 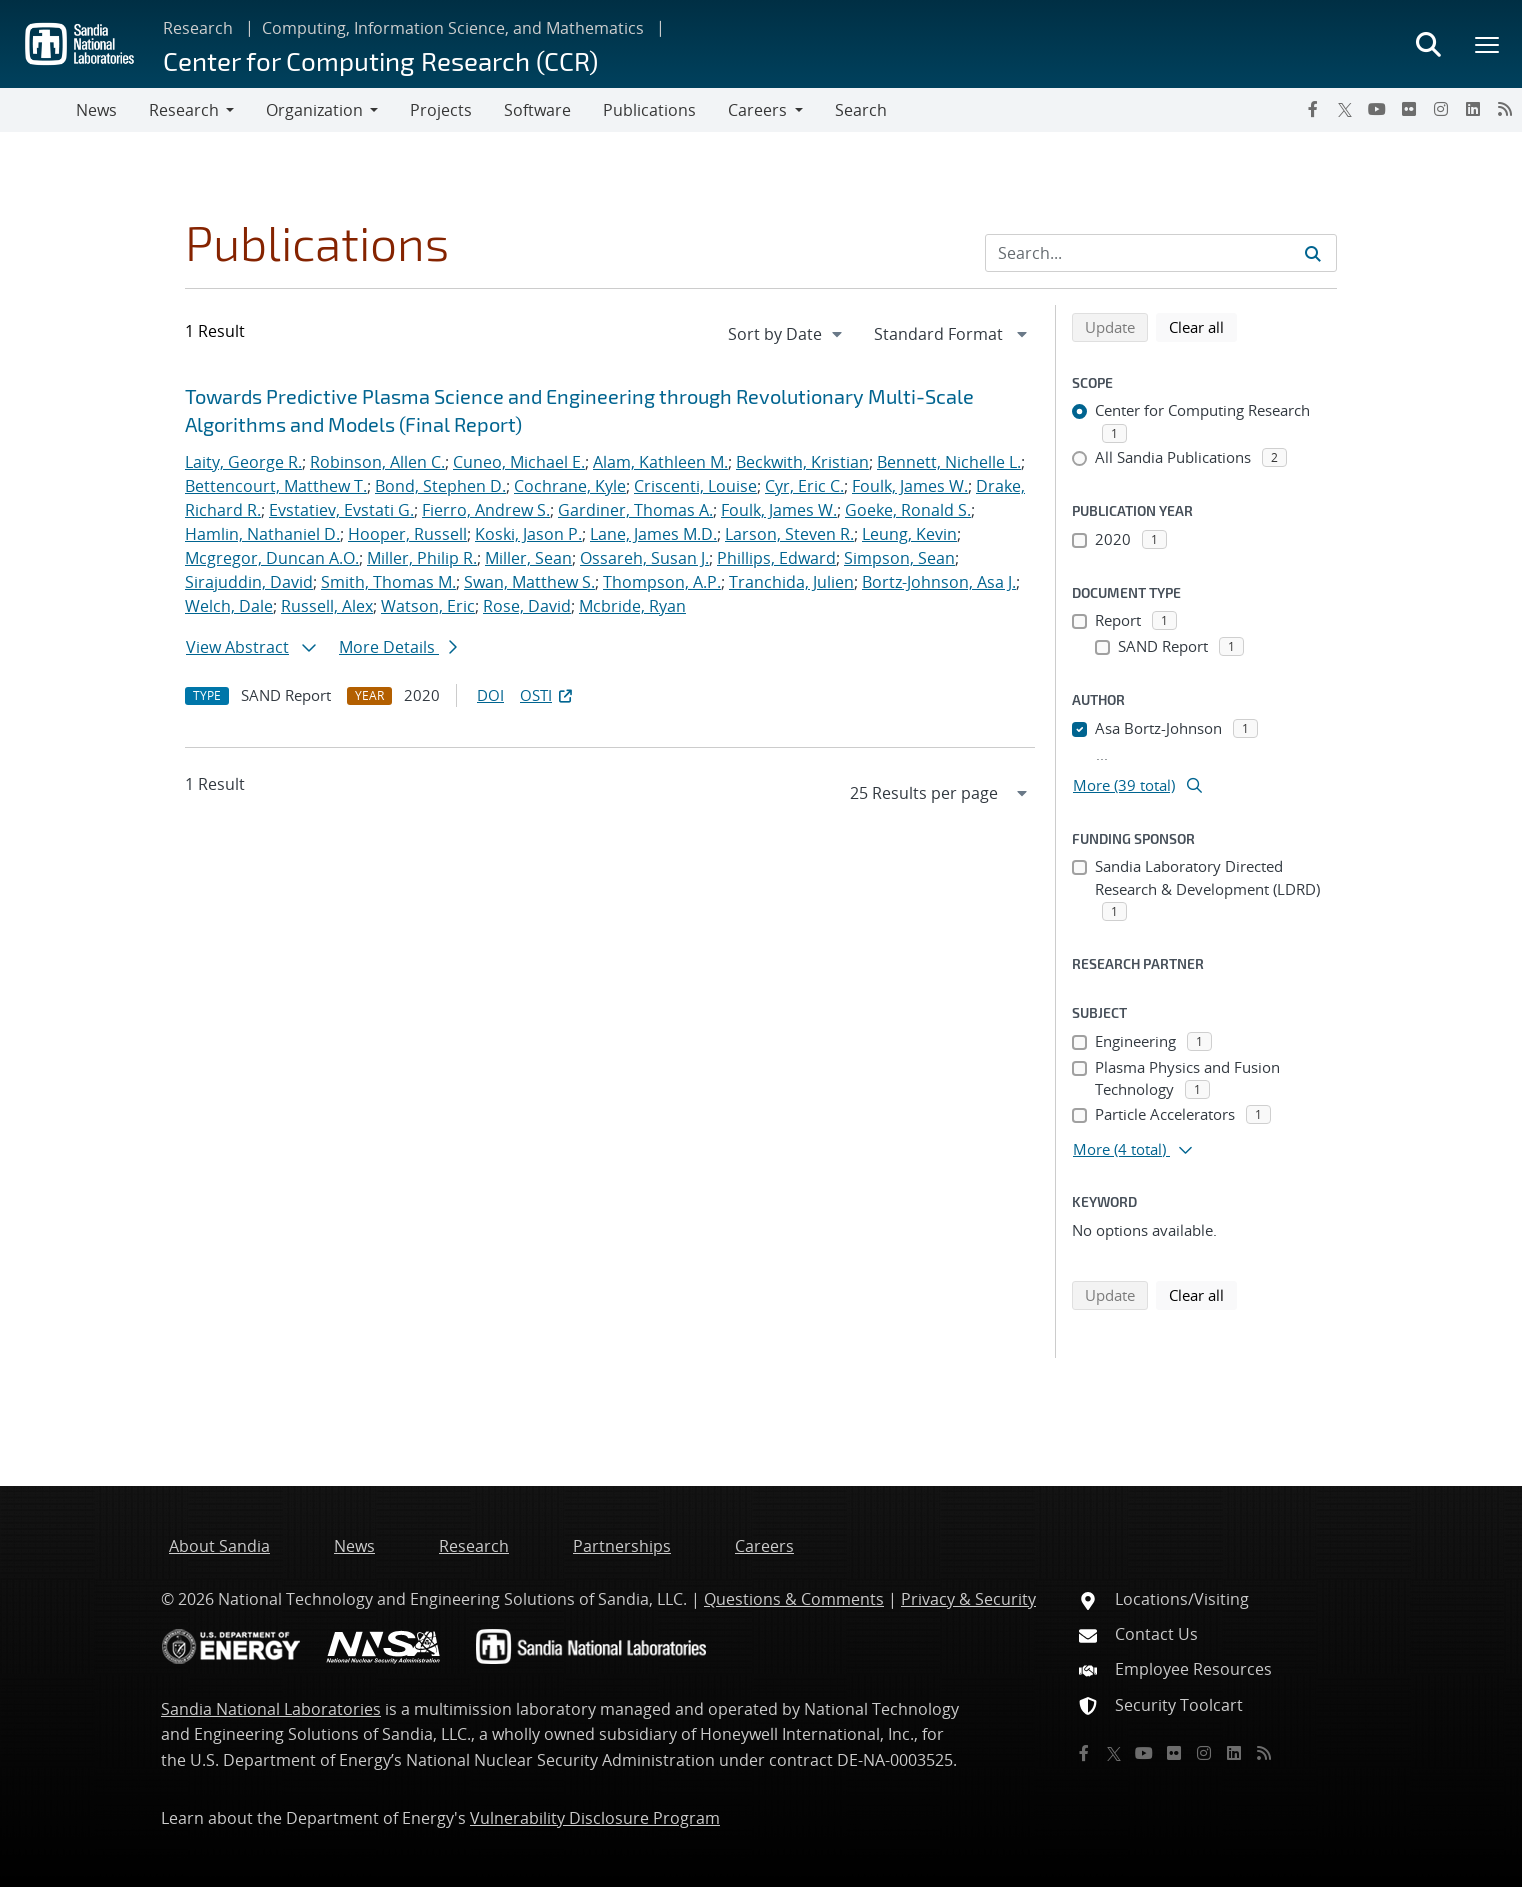 What do you see at coordinates (407, 534) in the screenshot?
I see `Hooper, Russell` at bounding box center [407, 534].